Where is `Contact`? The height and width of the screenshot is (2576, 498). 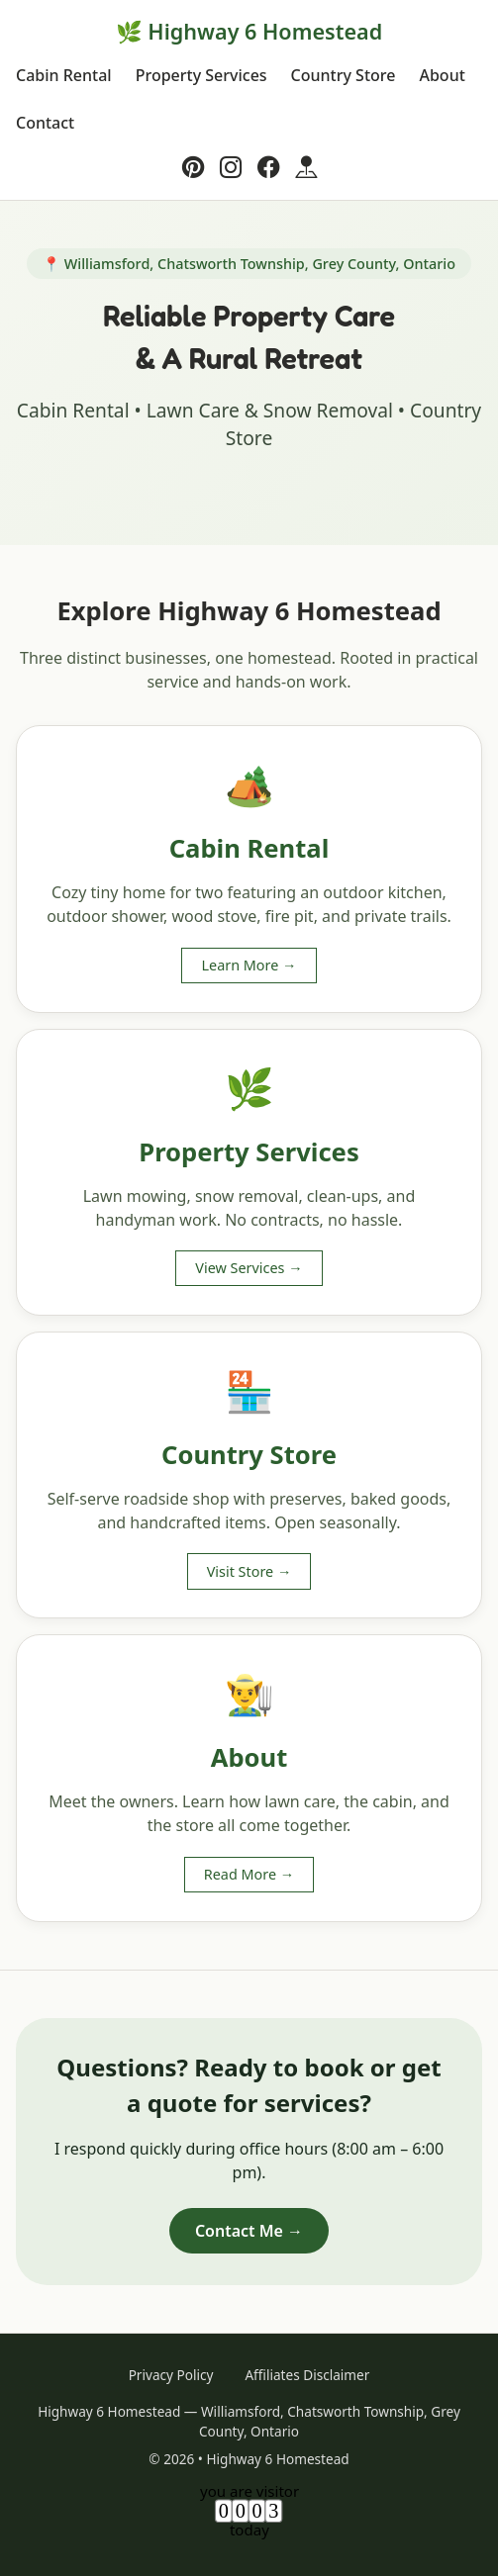 Contact is located at coordinates (45, 123).